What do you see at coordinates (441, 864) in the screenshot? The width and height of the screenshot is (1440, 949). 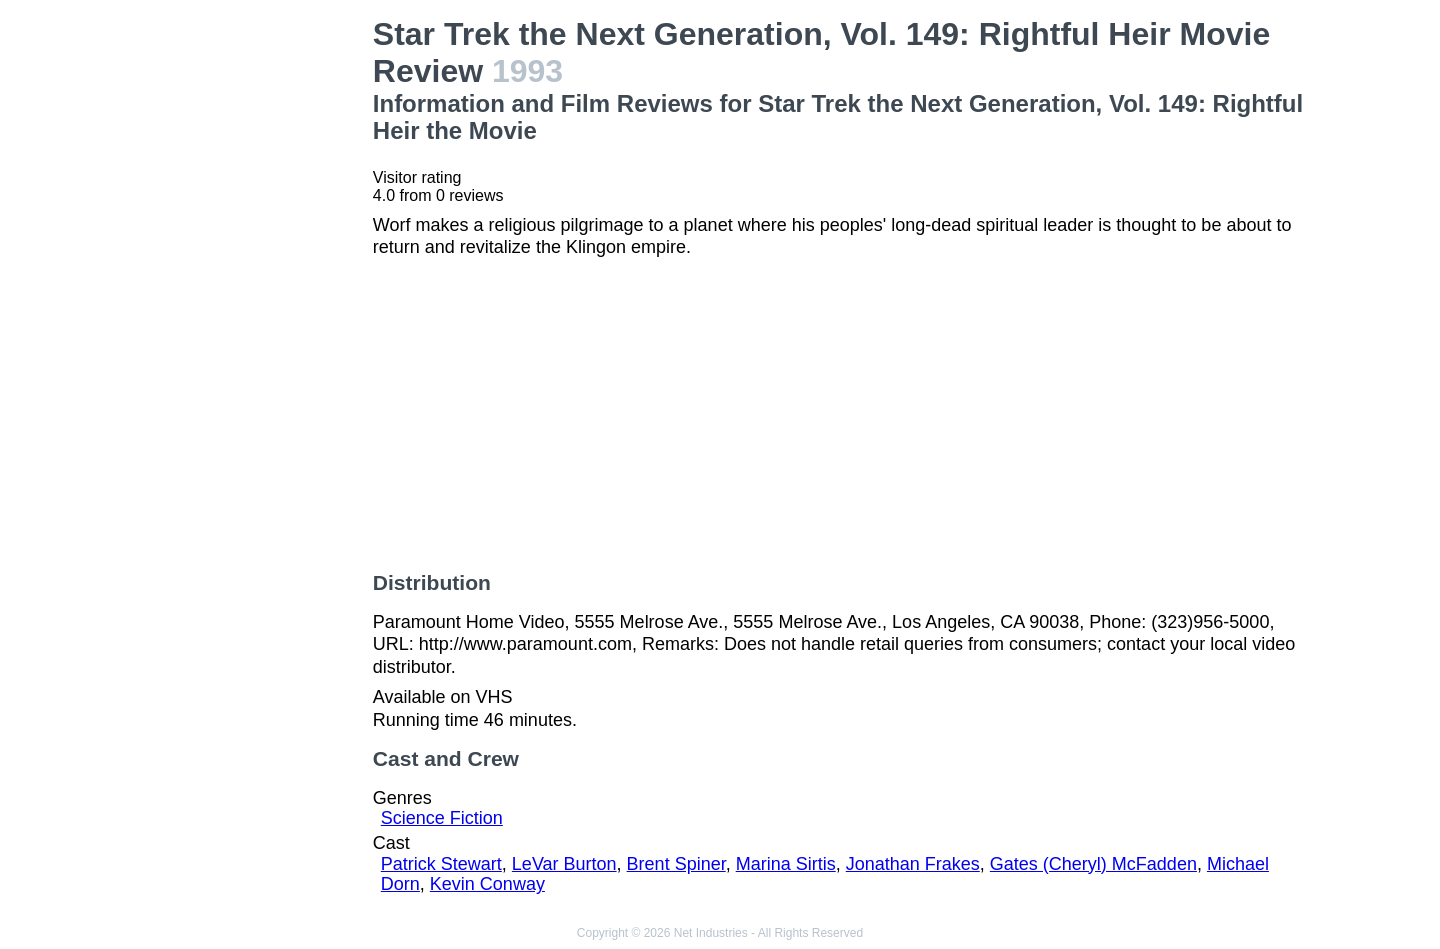 I see `Patrick Stewart` at bounding box center [441, 864].